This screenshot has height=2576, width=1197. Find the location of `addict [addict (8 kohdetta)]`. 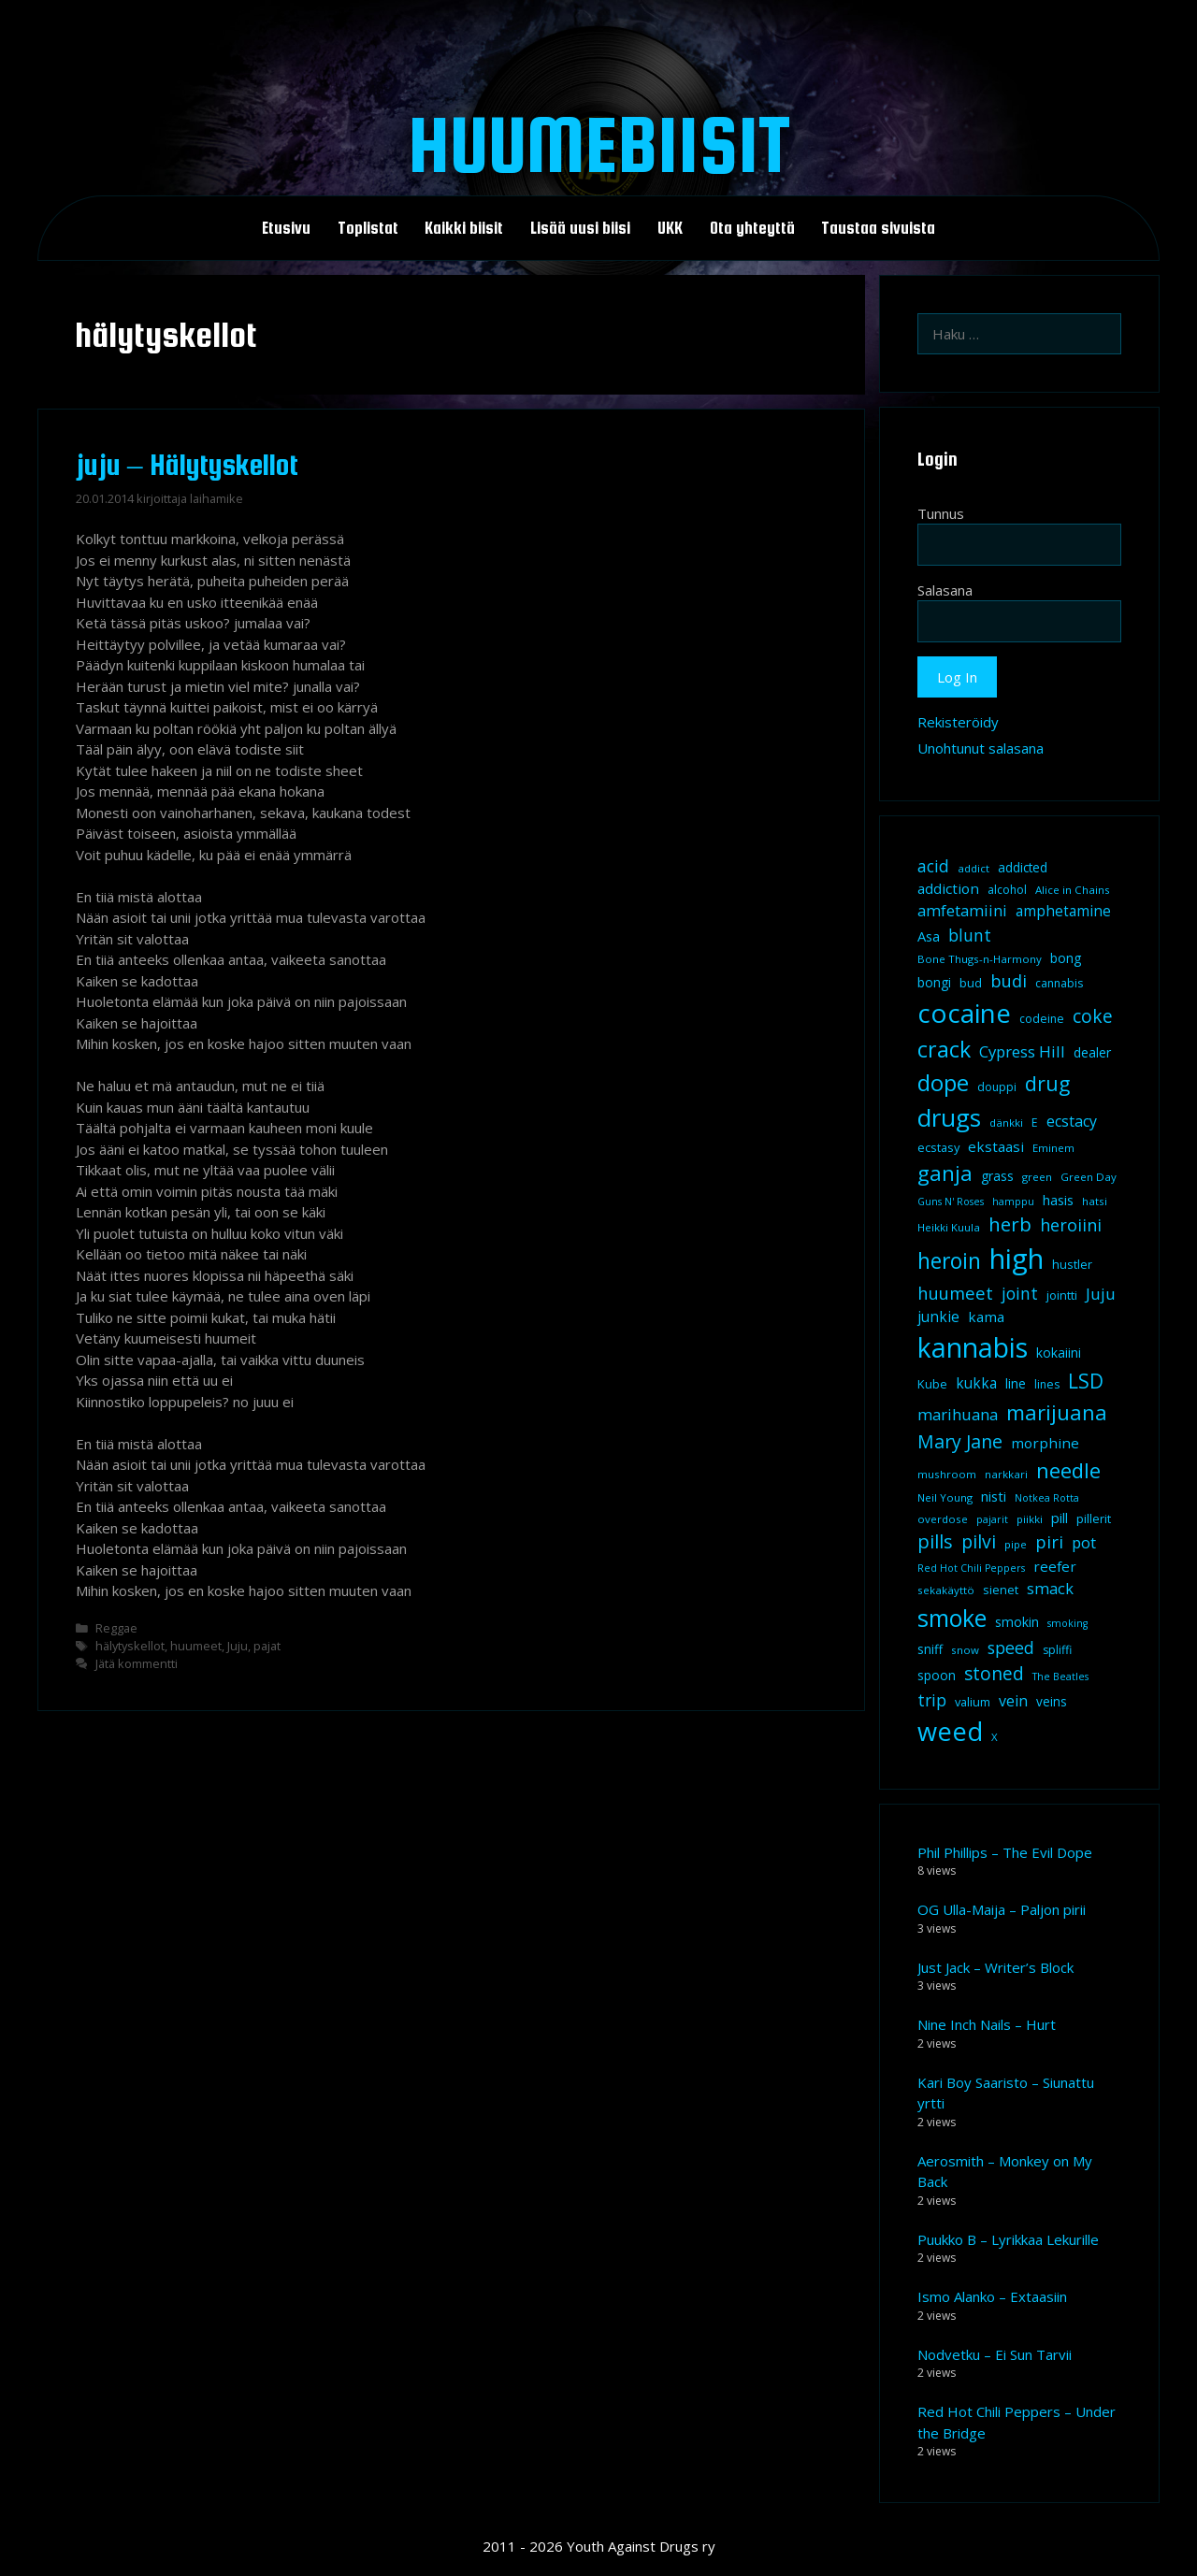

addict [addict (8 kohdetta)] is located at coordinates (973, 868).